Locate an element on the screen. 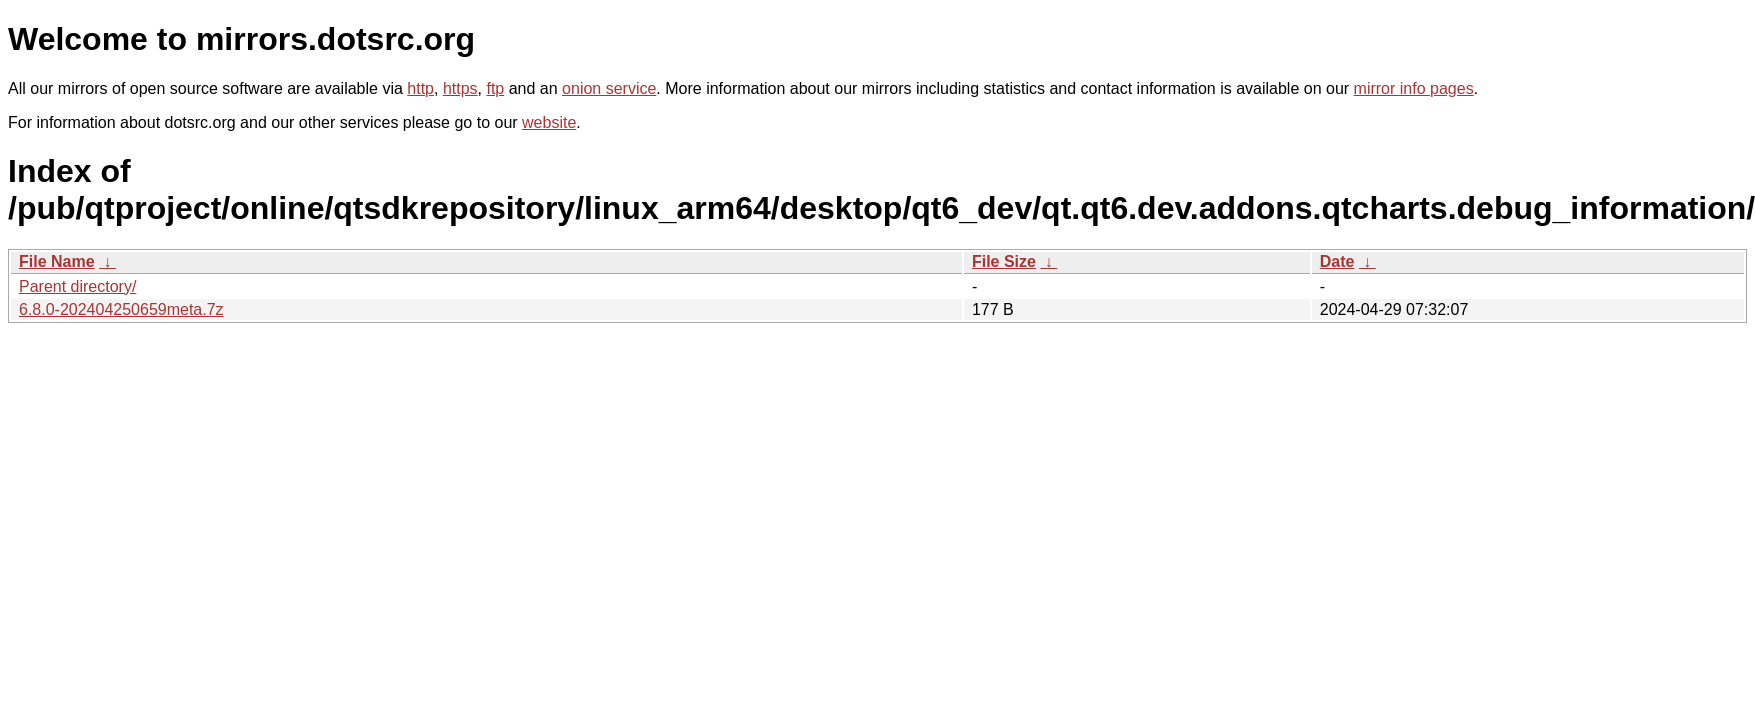 This screenshot has height=720, width=1755. Parent directory/ is located at coordinates (77, 286).